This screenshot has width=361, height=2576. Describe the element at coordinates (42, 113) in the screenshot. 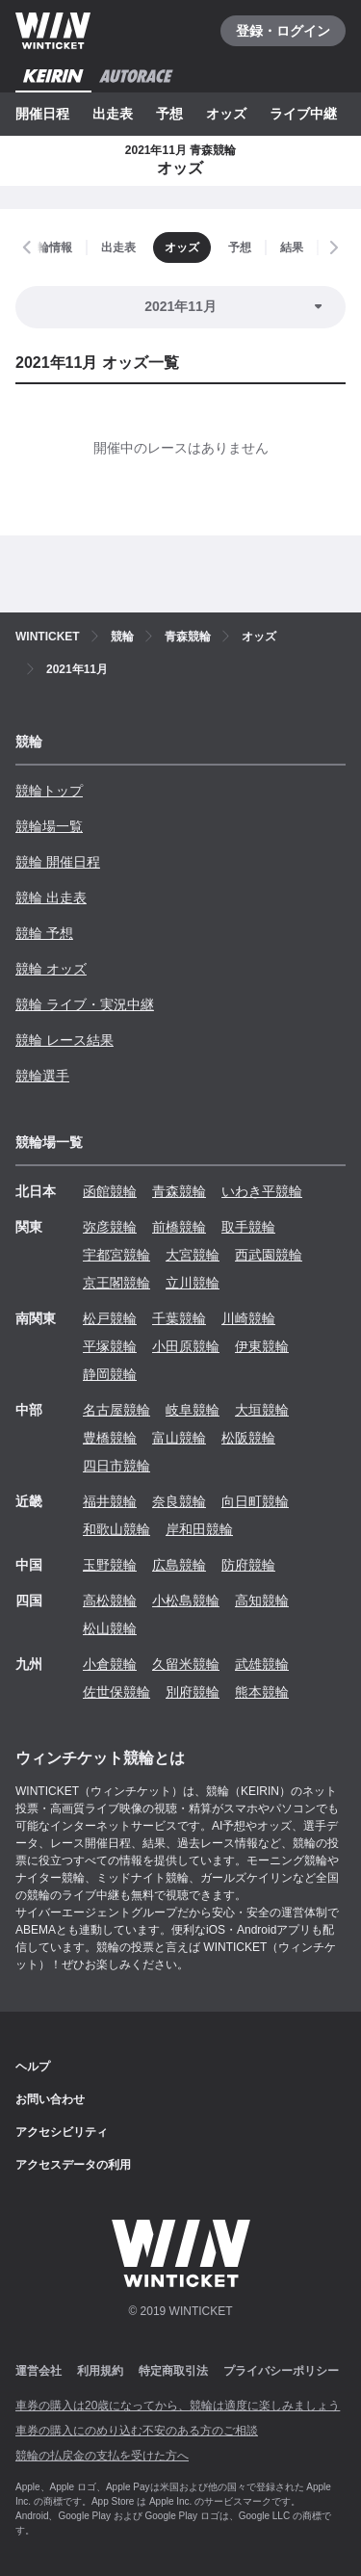

I see `開催日程` at that location.